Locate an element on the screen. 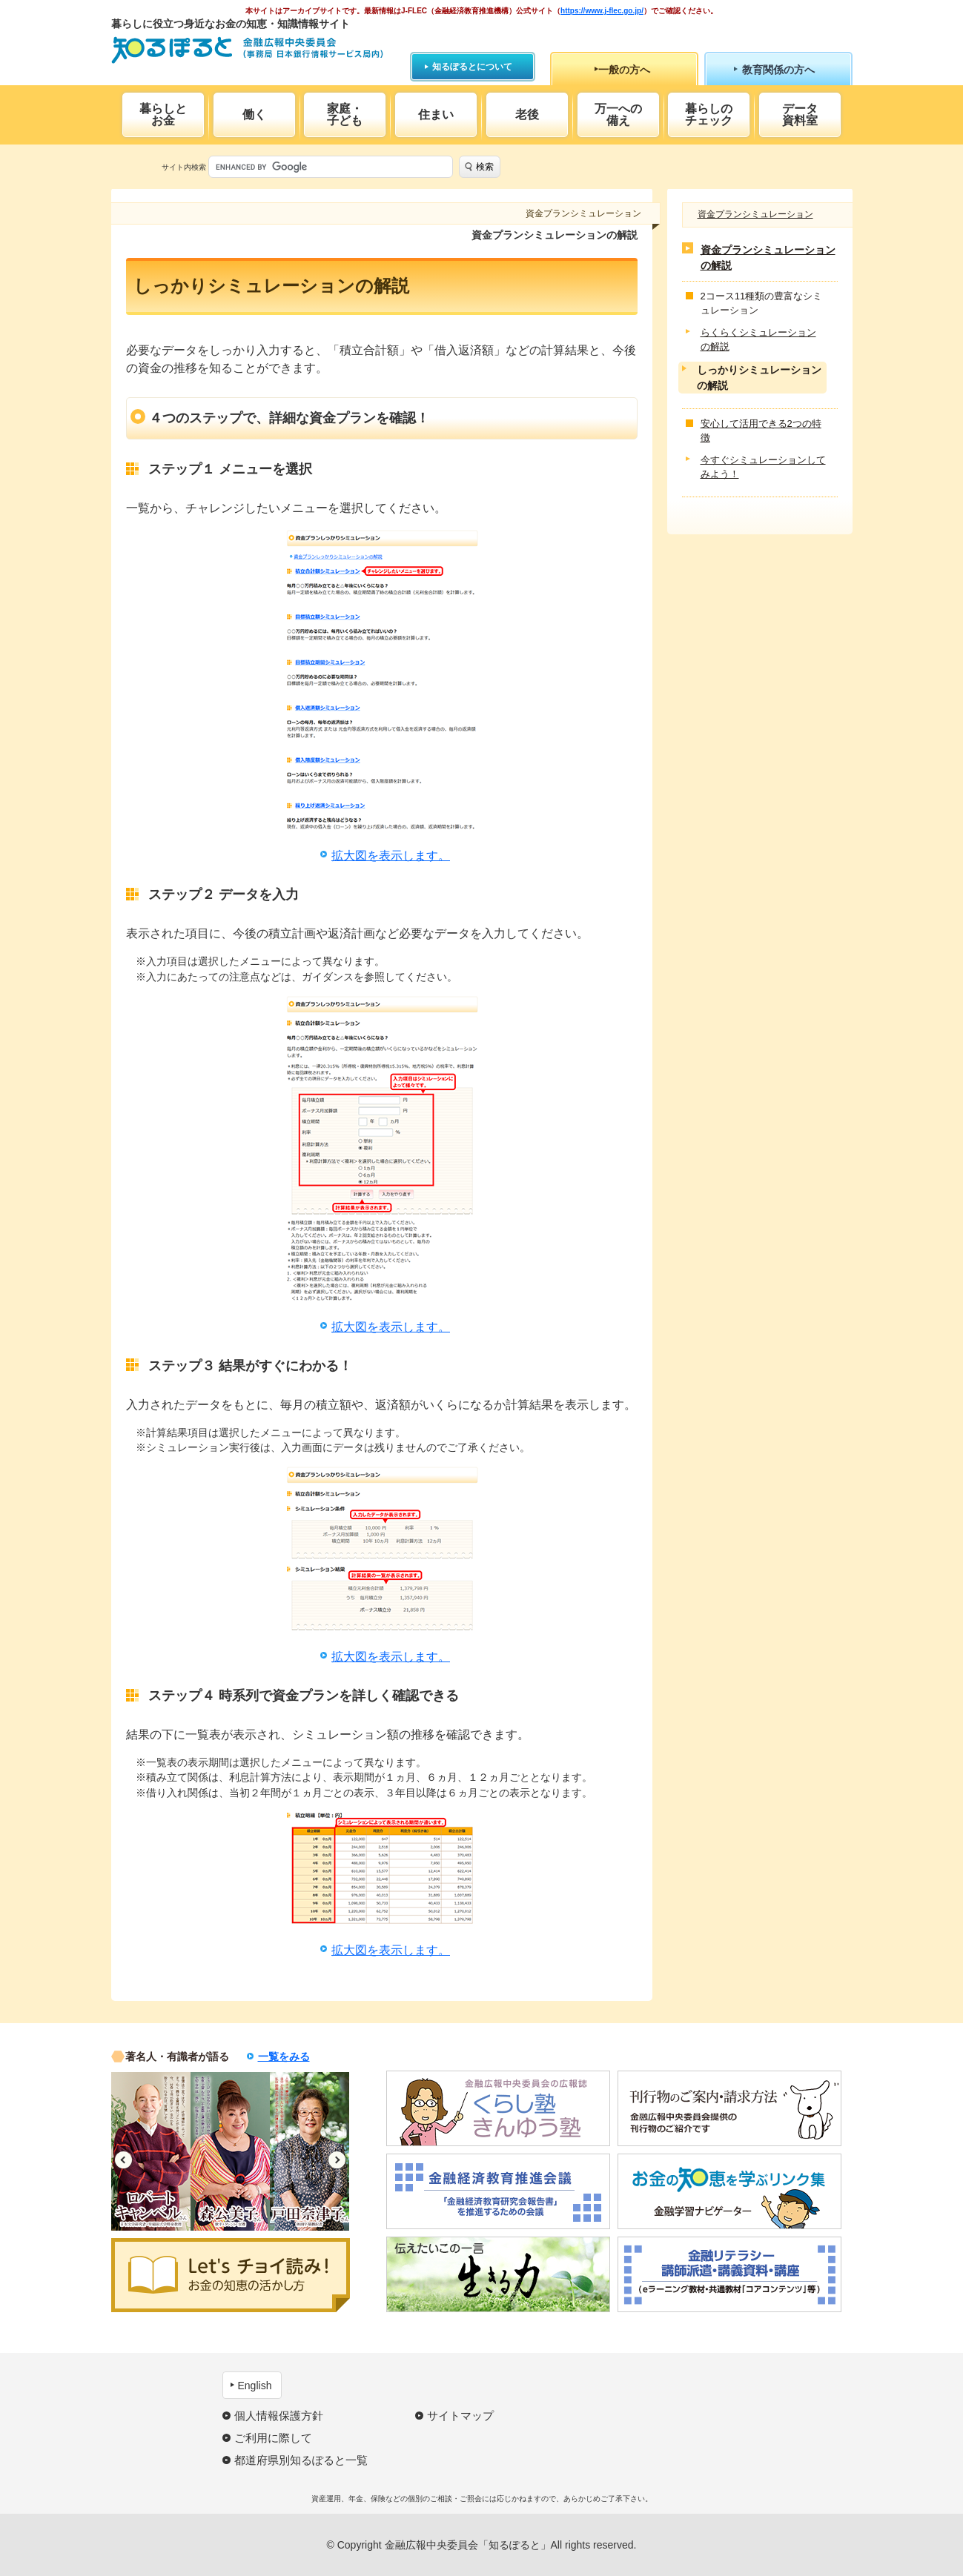 This screenshot has height=2576, width=963. 今すぐシミュレーションしてみよう！ is located at coordinates (763, 467).